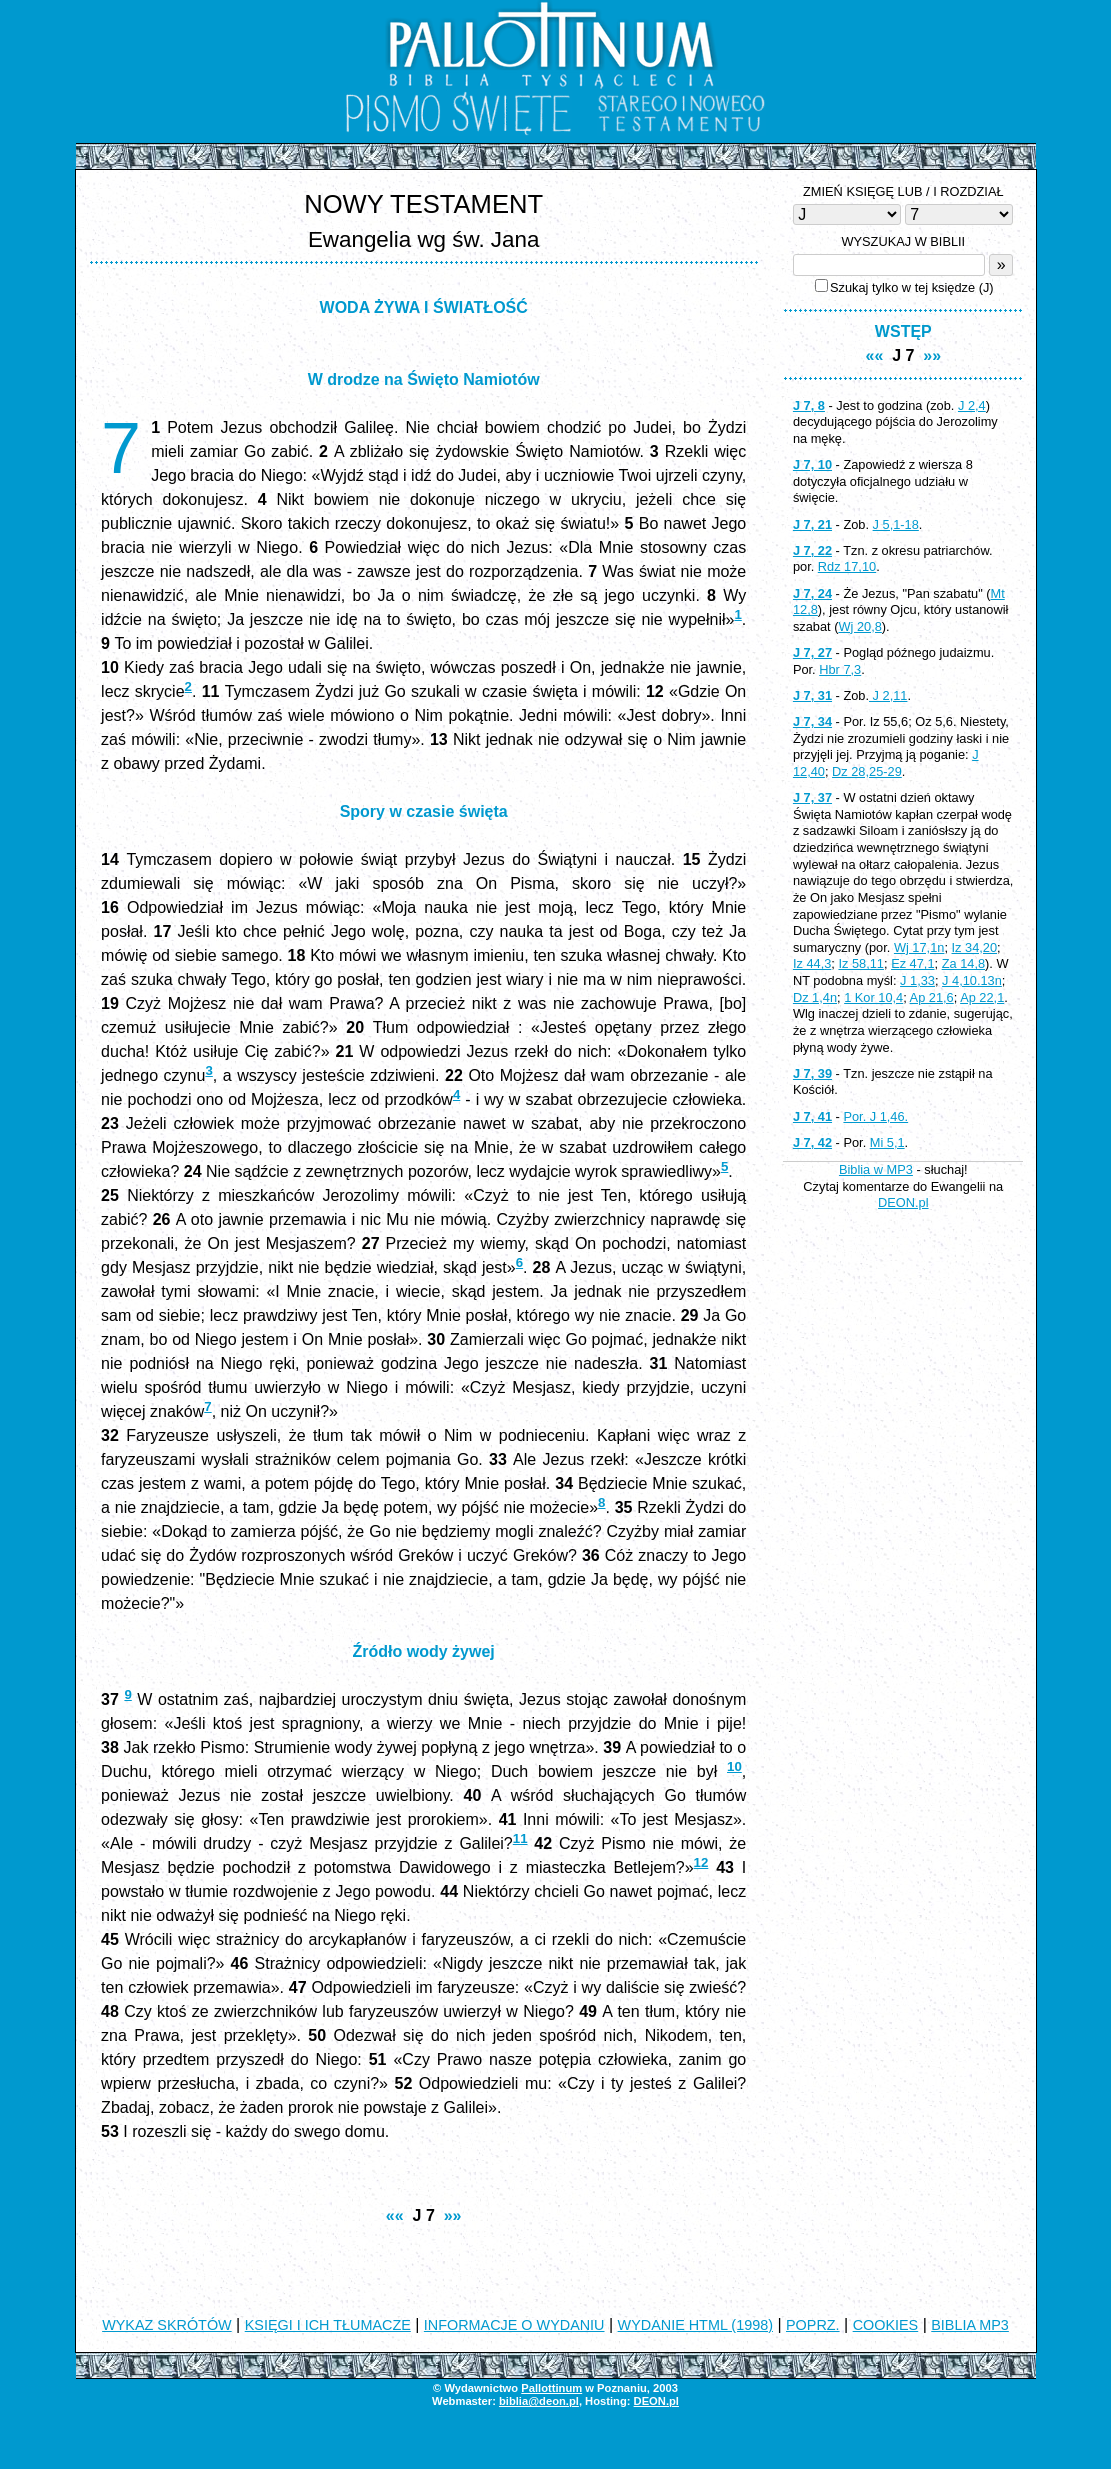  Describe the element at coordinates (896, 524) in the screenshot. I see `J 5,1-18` at that location.